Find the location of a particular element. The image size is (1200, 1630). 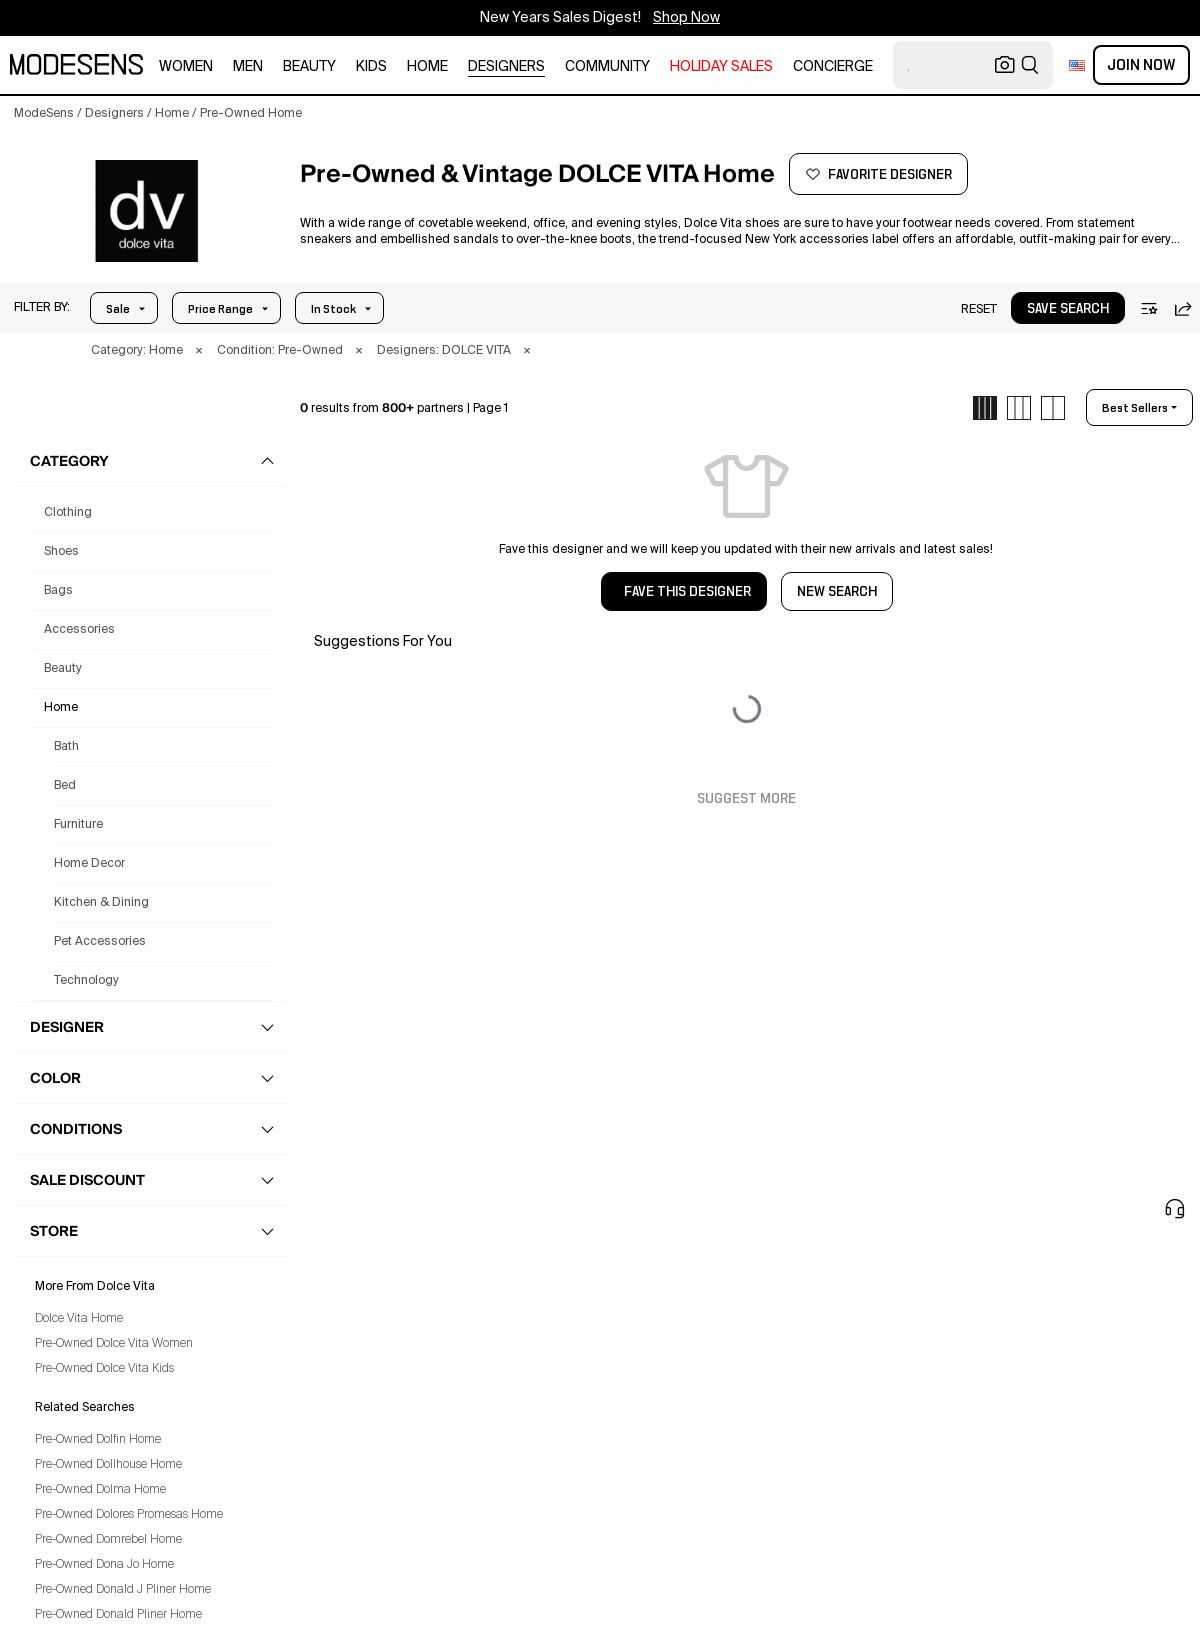

Pre-Owned Dona Jo Home is located at coordinates (104, 1565).